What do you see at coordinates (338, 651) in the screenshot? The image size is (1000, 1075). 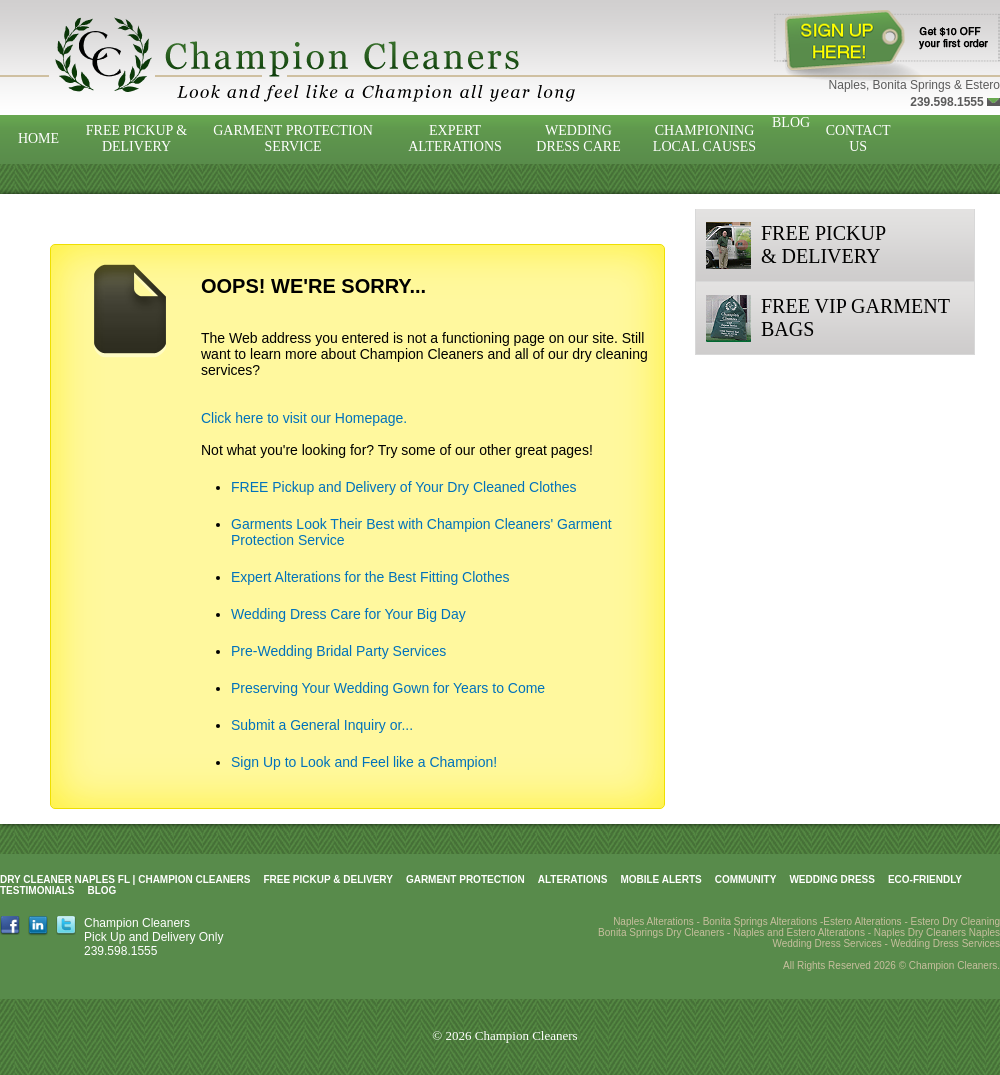 I see `Pre-Wedding Bridal Party Services` at bounding box center [338, 651].